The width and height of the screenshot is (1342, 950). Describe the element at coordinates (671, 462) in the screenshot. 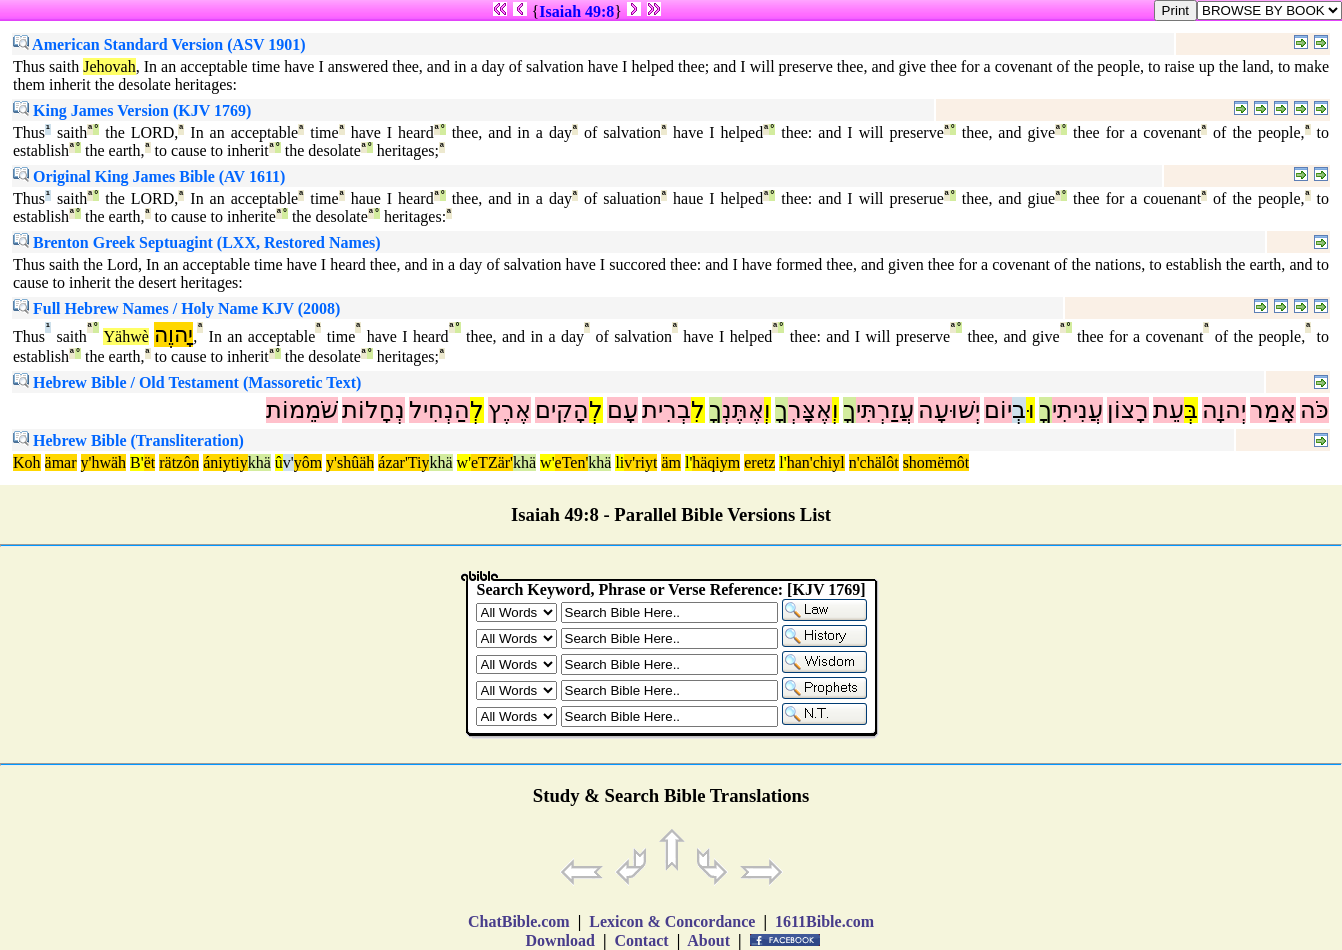

I see `äm` at that location.